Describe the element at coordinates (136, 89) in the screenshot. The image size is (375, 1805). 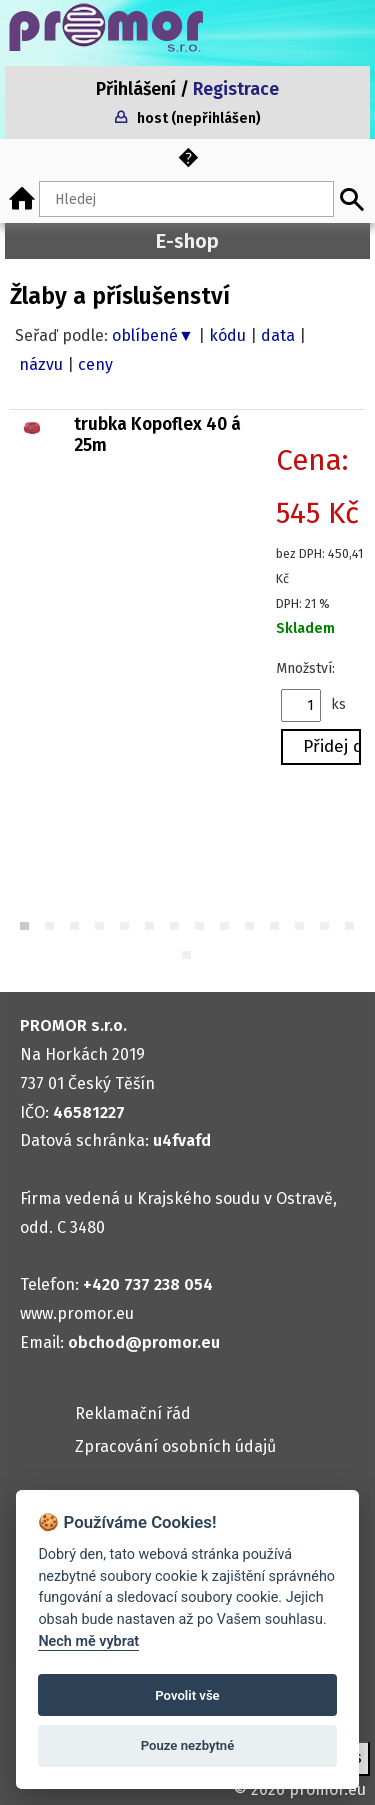
I see `Přihlášení` at that location.